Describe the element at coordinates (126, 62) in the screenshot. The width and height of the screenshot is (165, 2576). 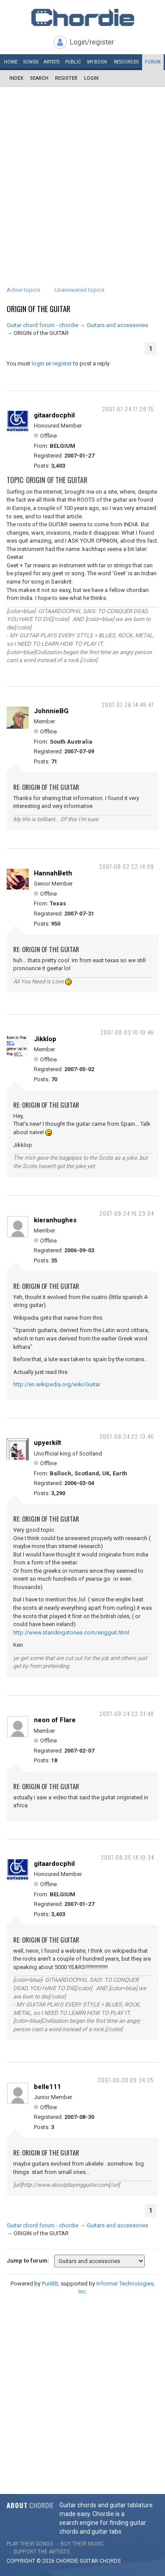
I see `Resources` at that location.